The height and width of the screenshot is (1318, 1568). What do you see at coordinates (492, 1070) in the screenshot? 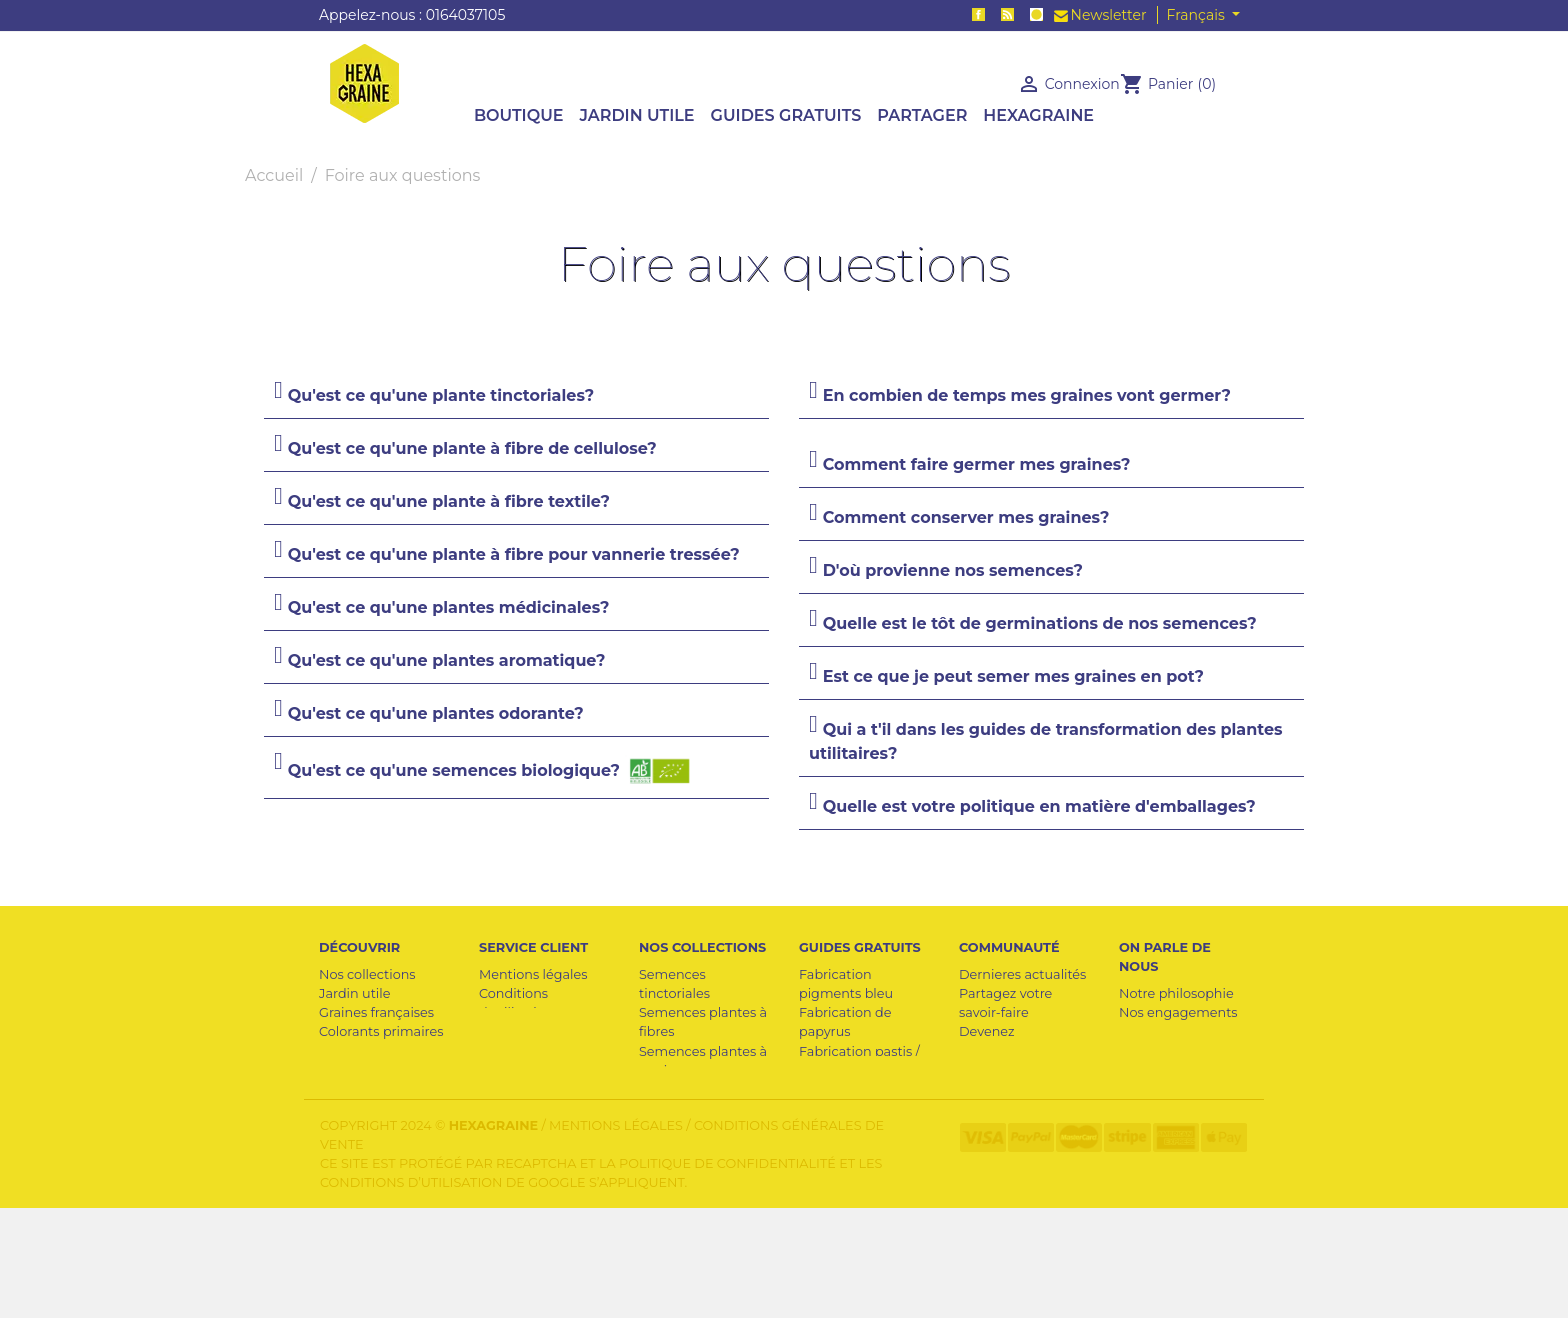
I see `FAQ` at bounding box center [492, 1070].